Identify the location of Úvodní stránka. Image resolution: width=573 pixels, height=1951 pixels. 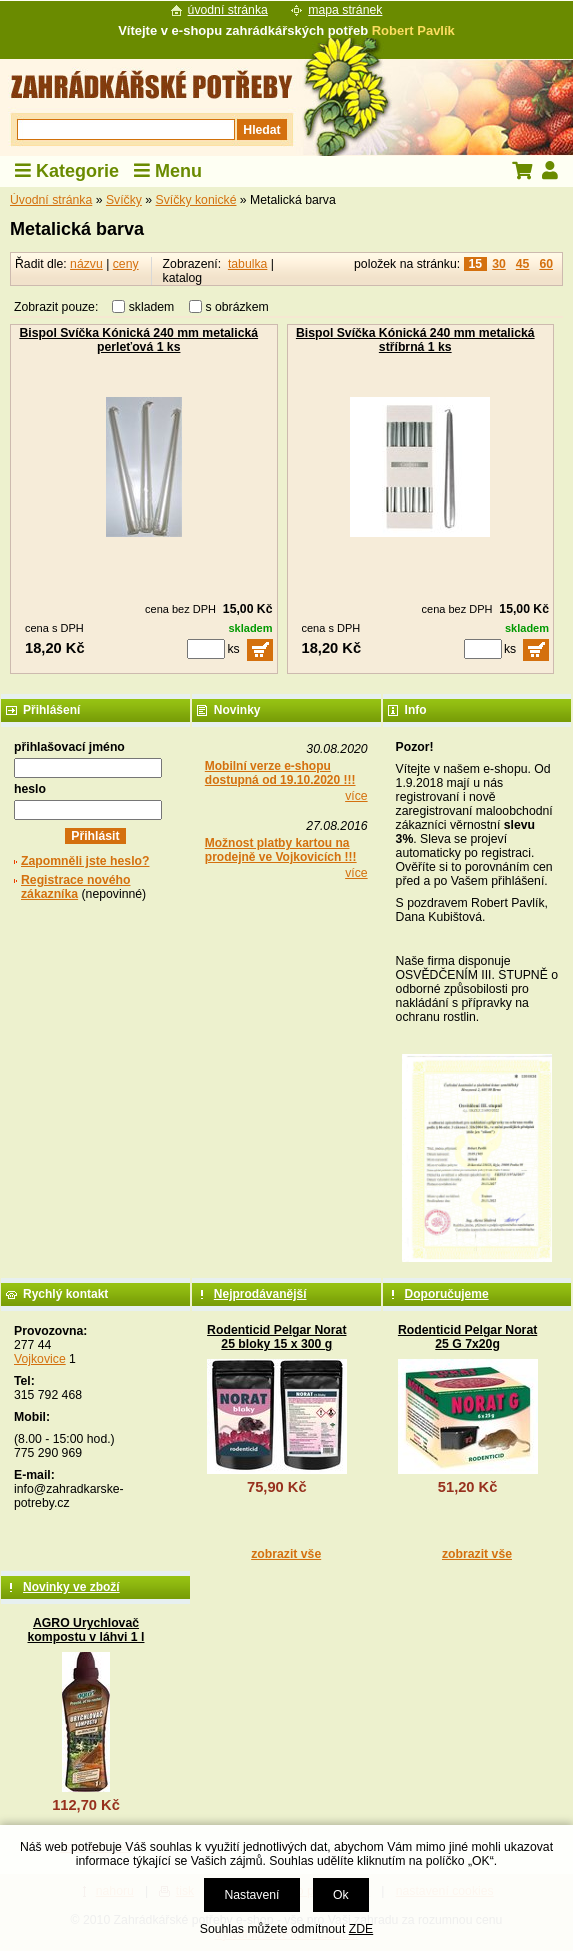
(51, 200).